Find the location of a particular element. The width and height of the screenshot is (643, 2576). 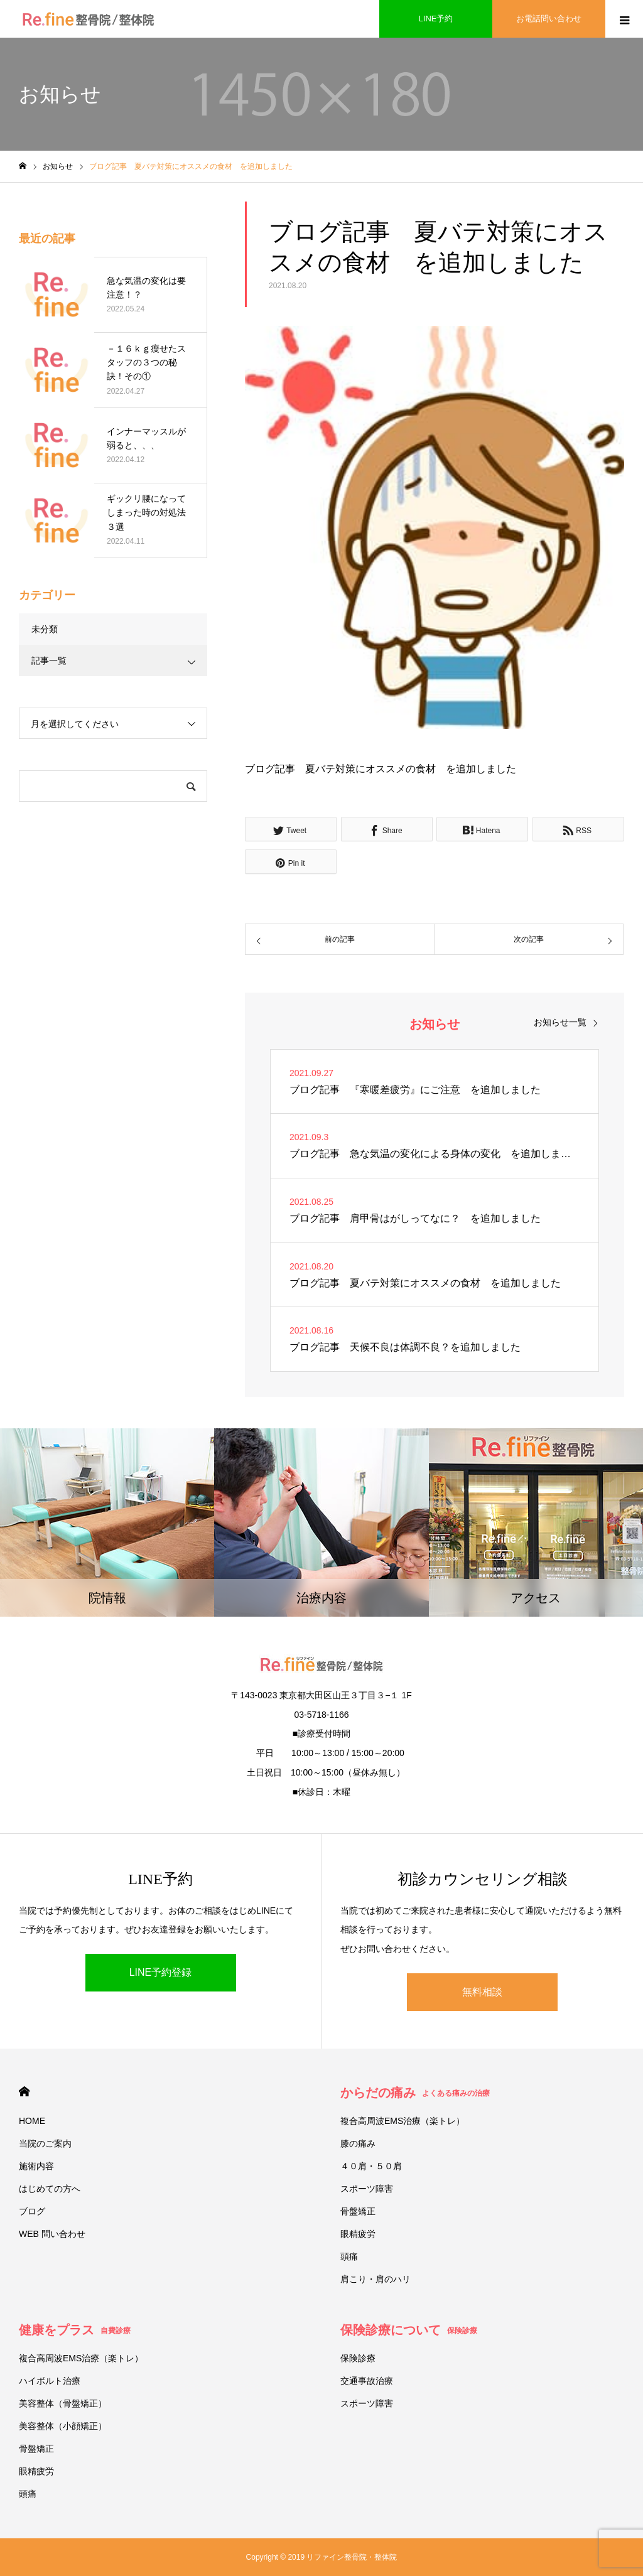

保険診療 is located at coordinates (358, 2358).